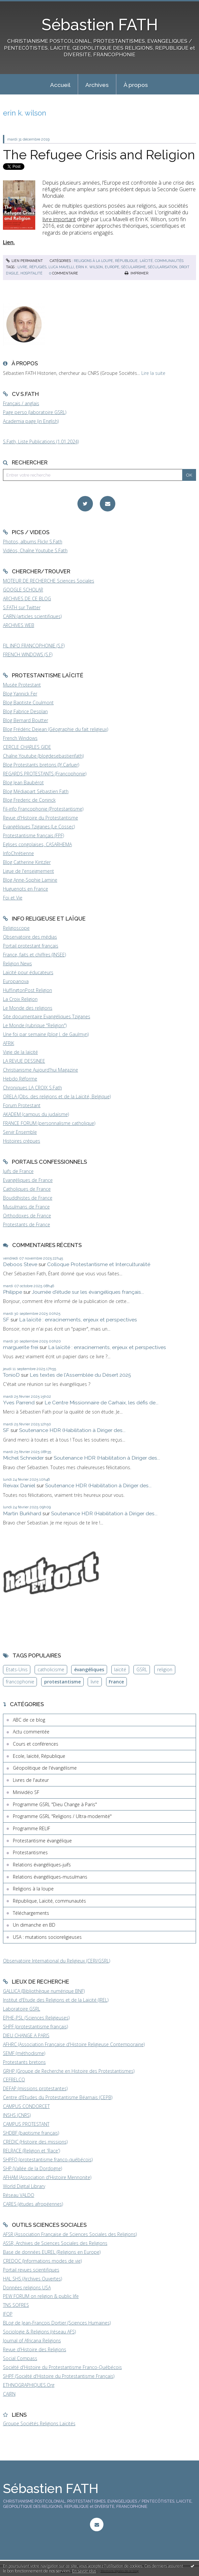  I want to click on Lire la suite, so click(153, 373).